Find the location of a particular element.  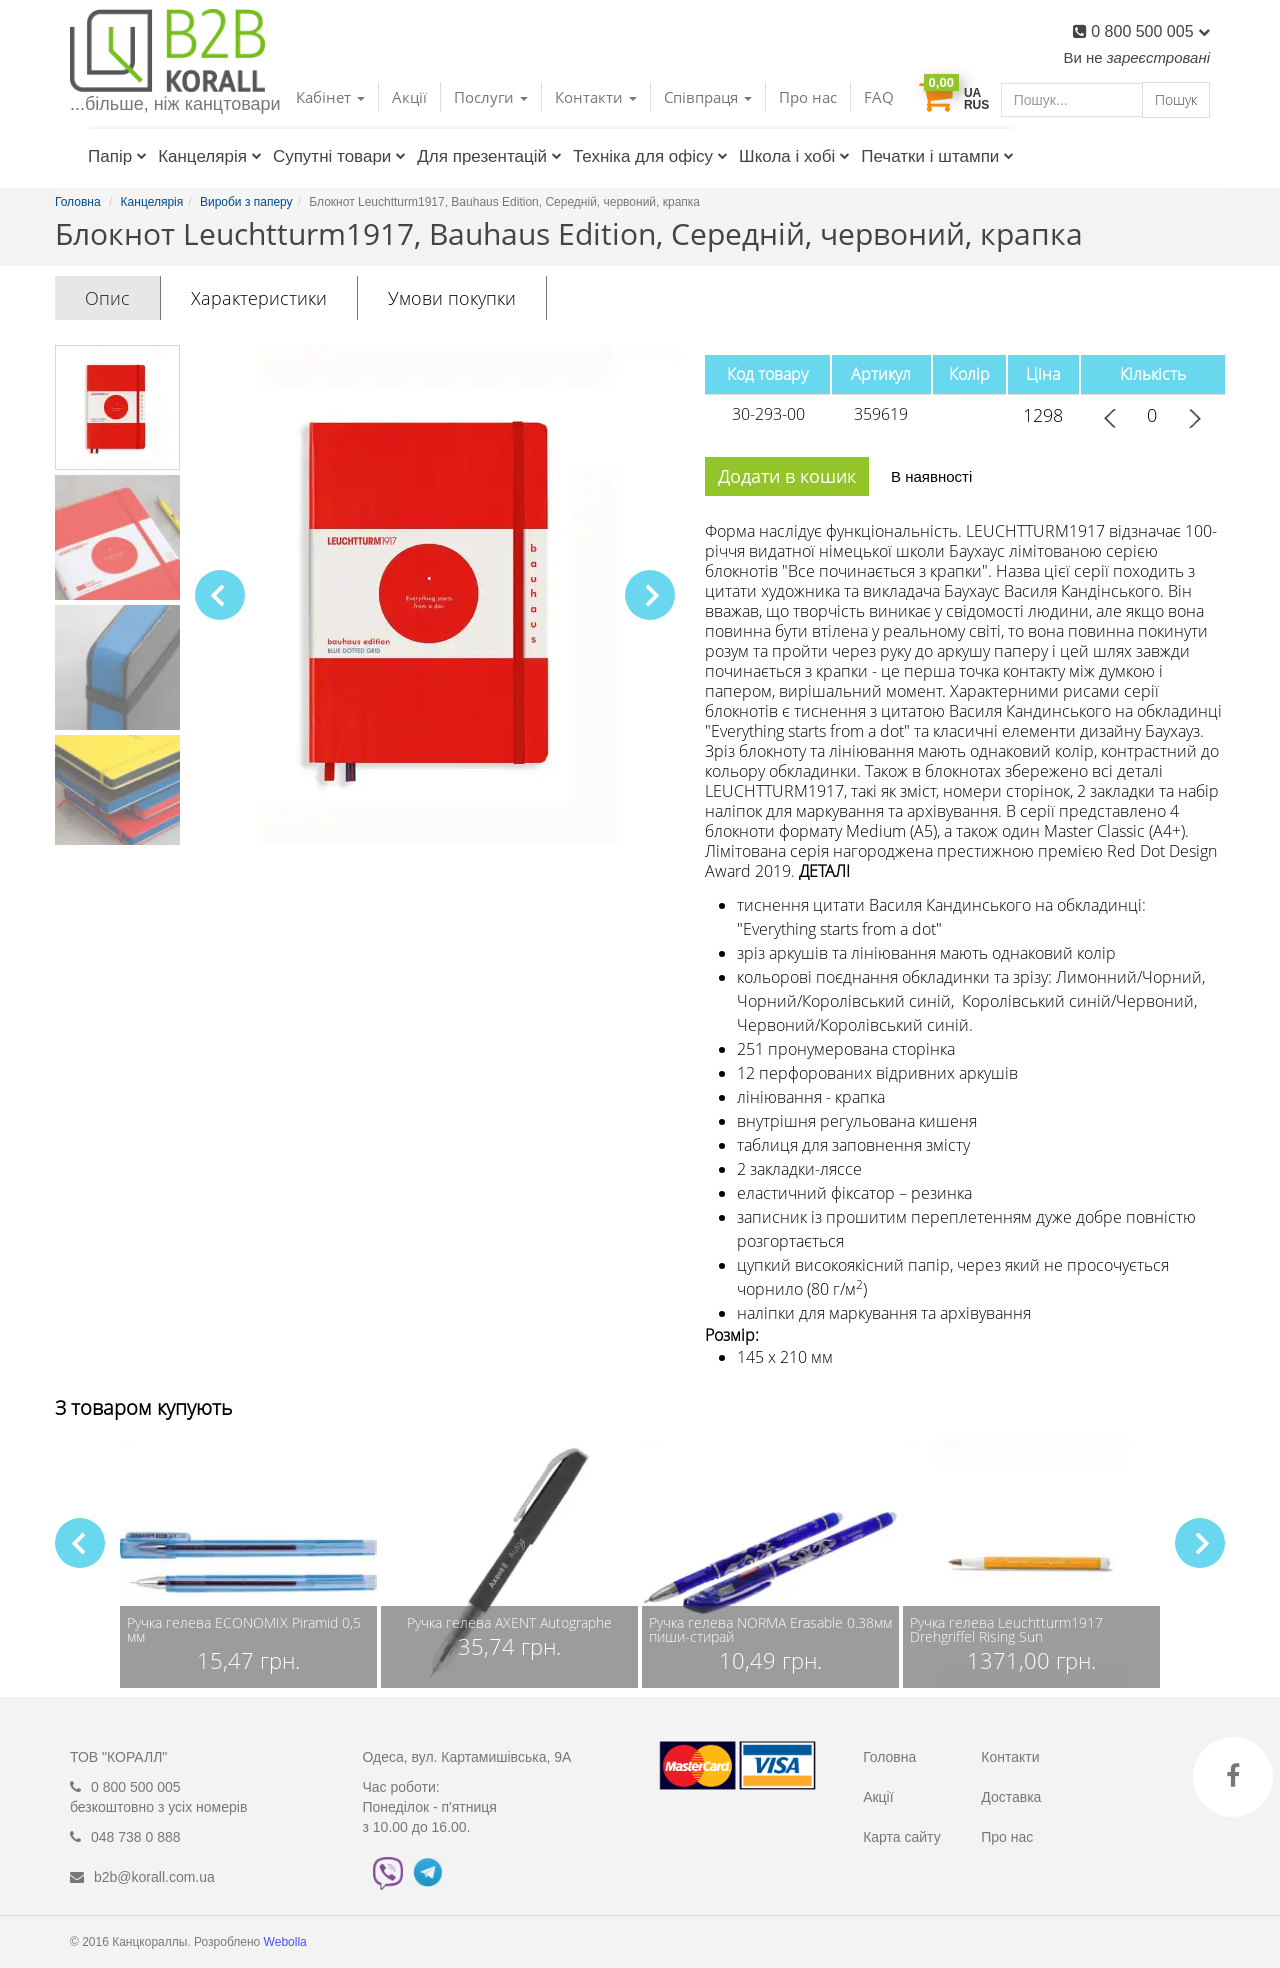

Канцелярія [button] is located at coordinates (210, 156).